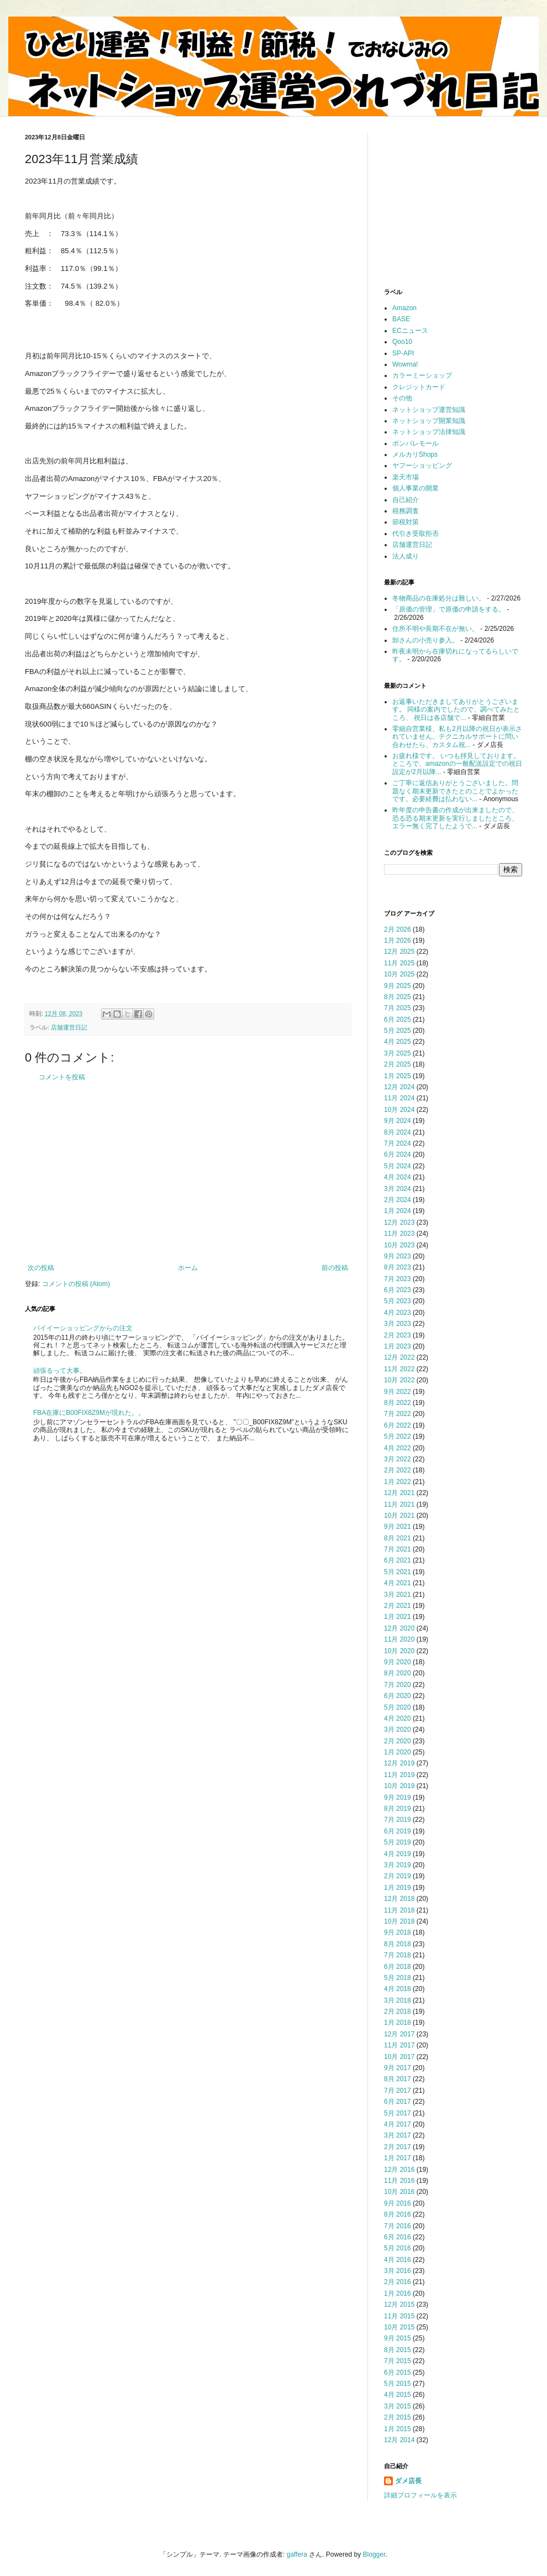 The width and height of the screenshot is (547, 2576). I want to click on 8月 2021, so click(397, 1538).